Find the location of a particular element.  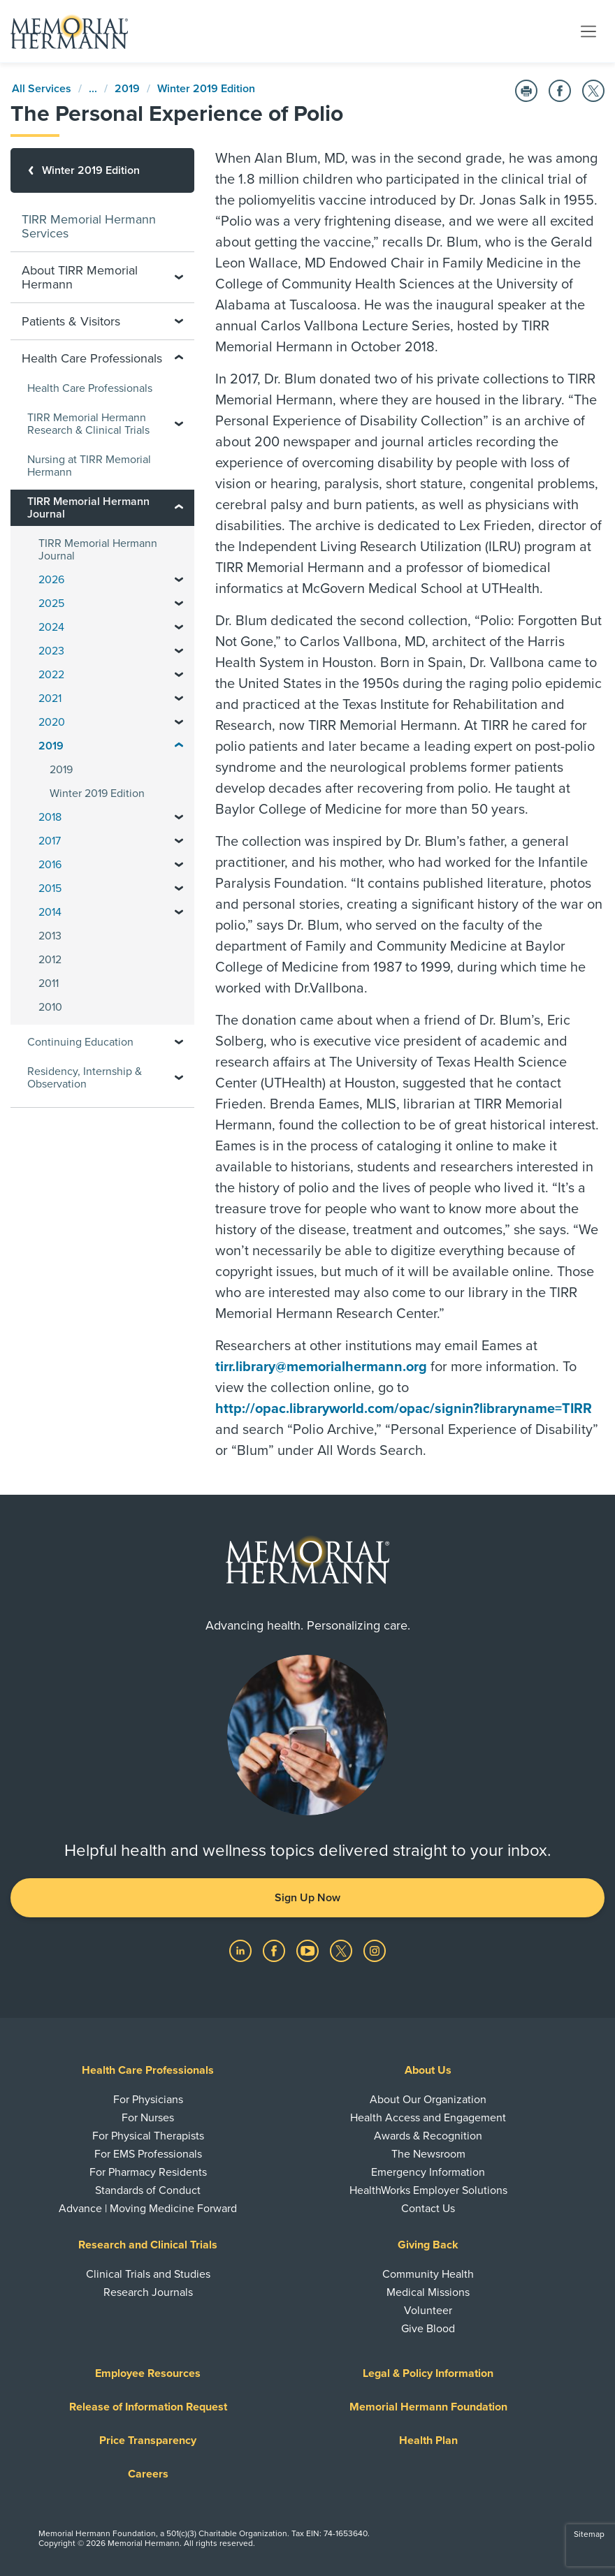

[Winter 2019 Edition] is located at coordinates (102, 170).